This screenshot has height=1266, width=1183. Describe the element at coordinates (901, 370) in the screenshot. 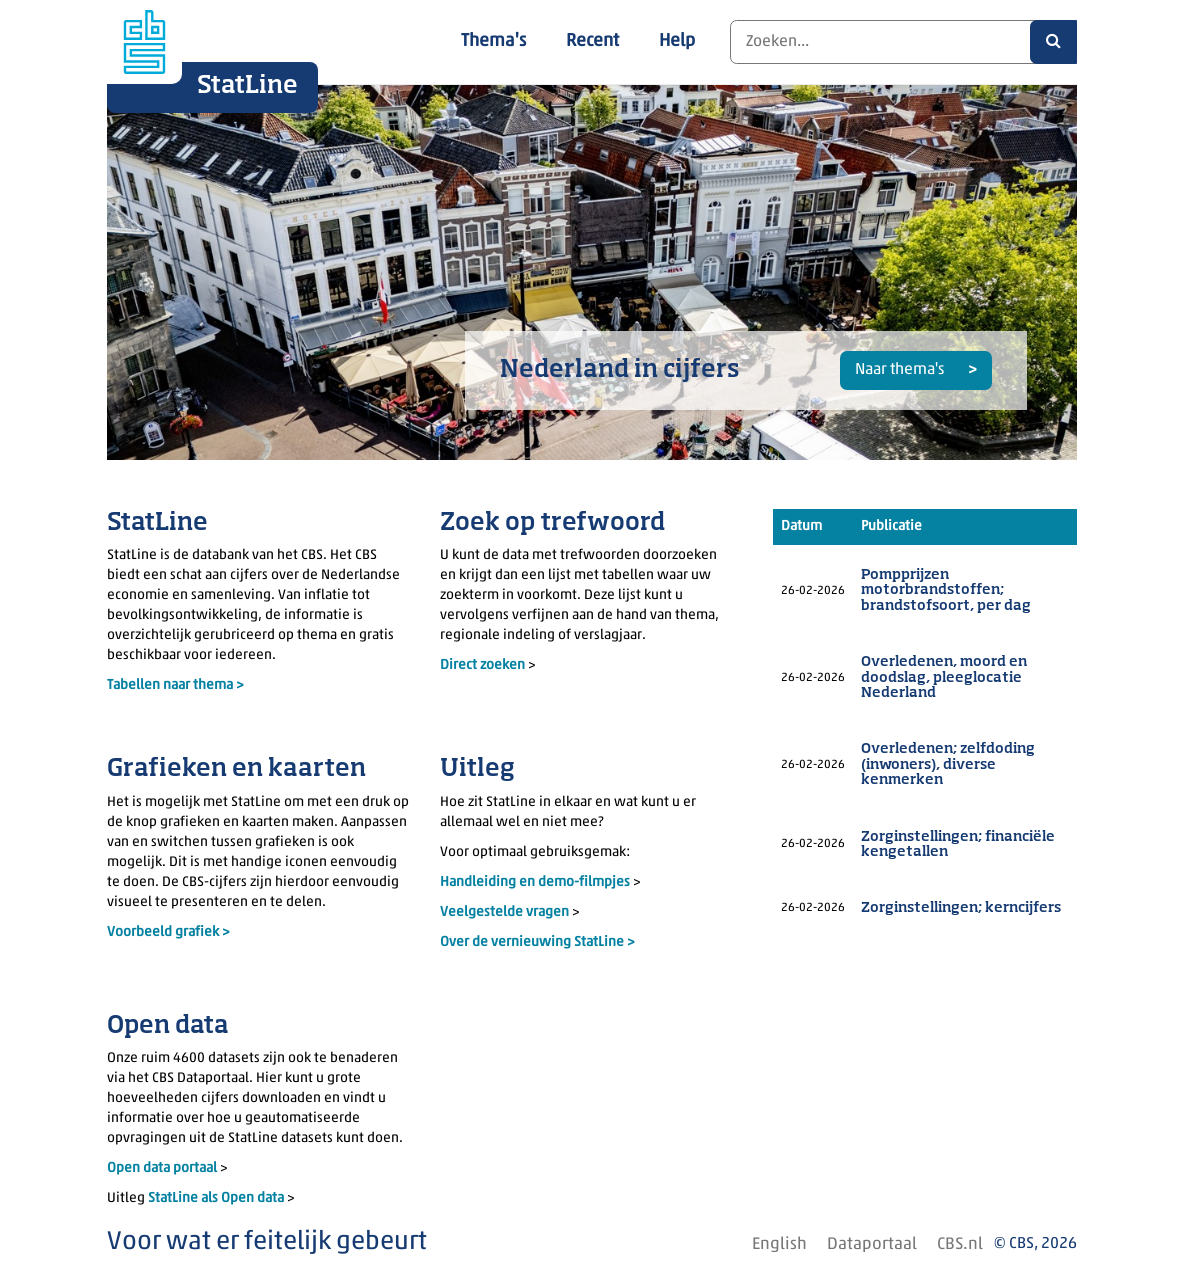

I see `Naar thema's` at that location.